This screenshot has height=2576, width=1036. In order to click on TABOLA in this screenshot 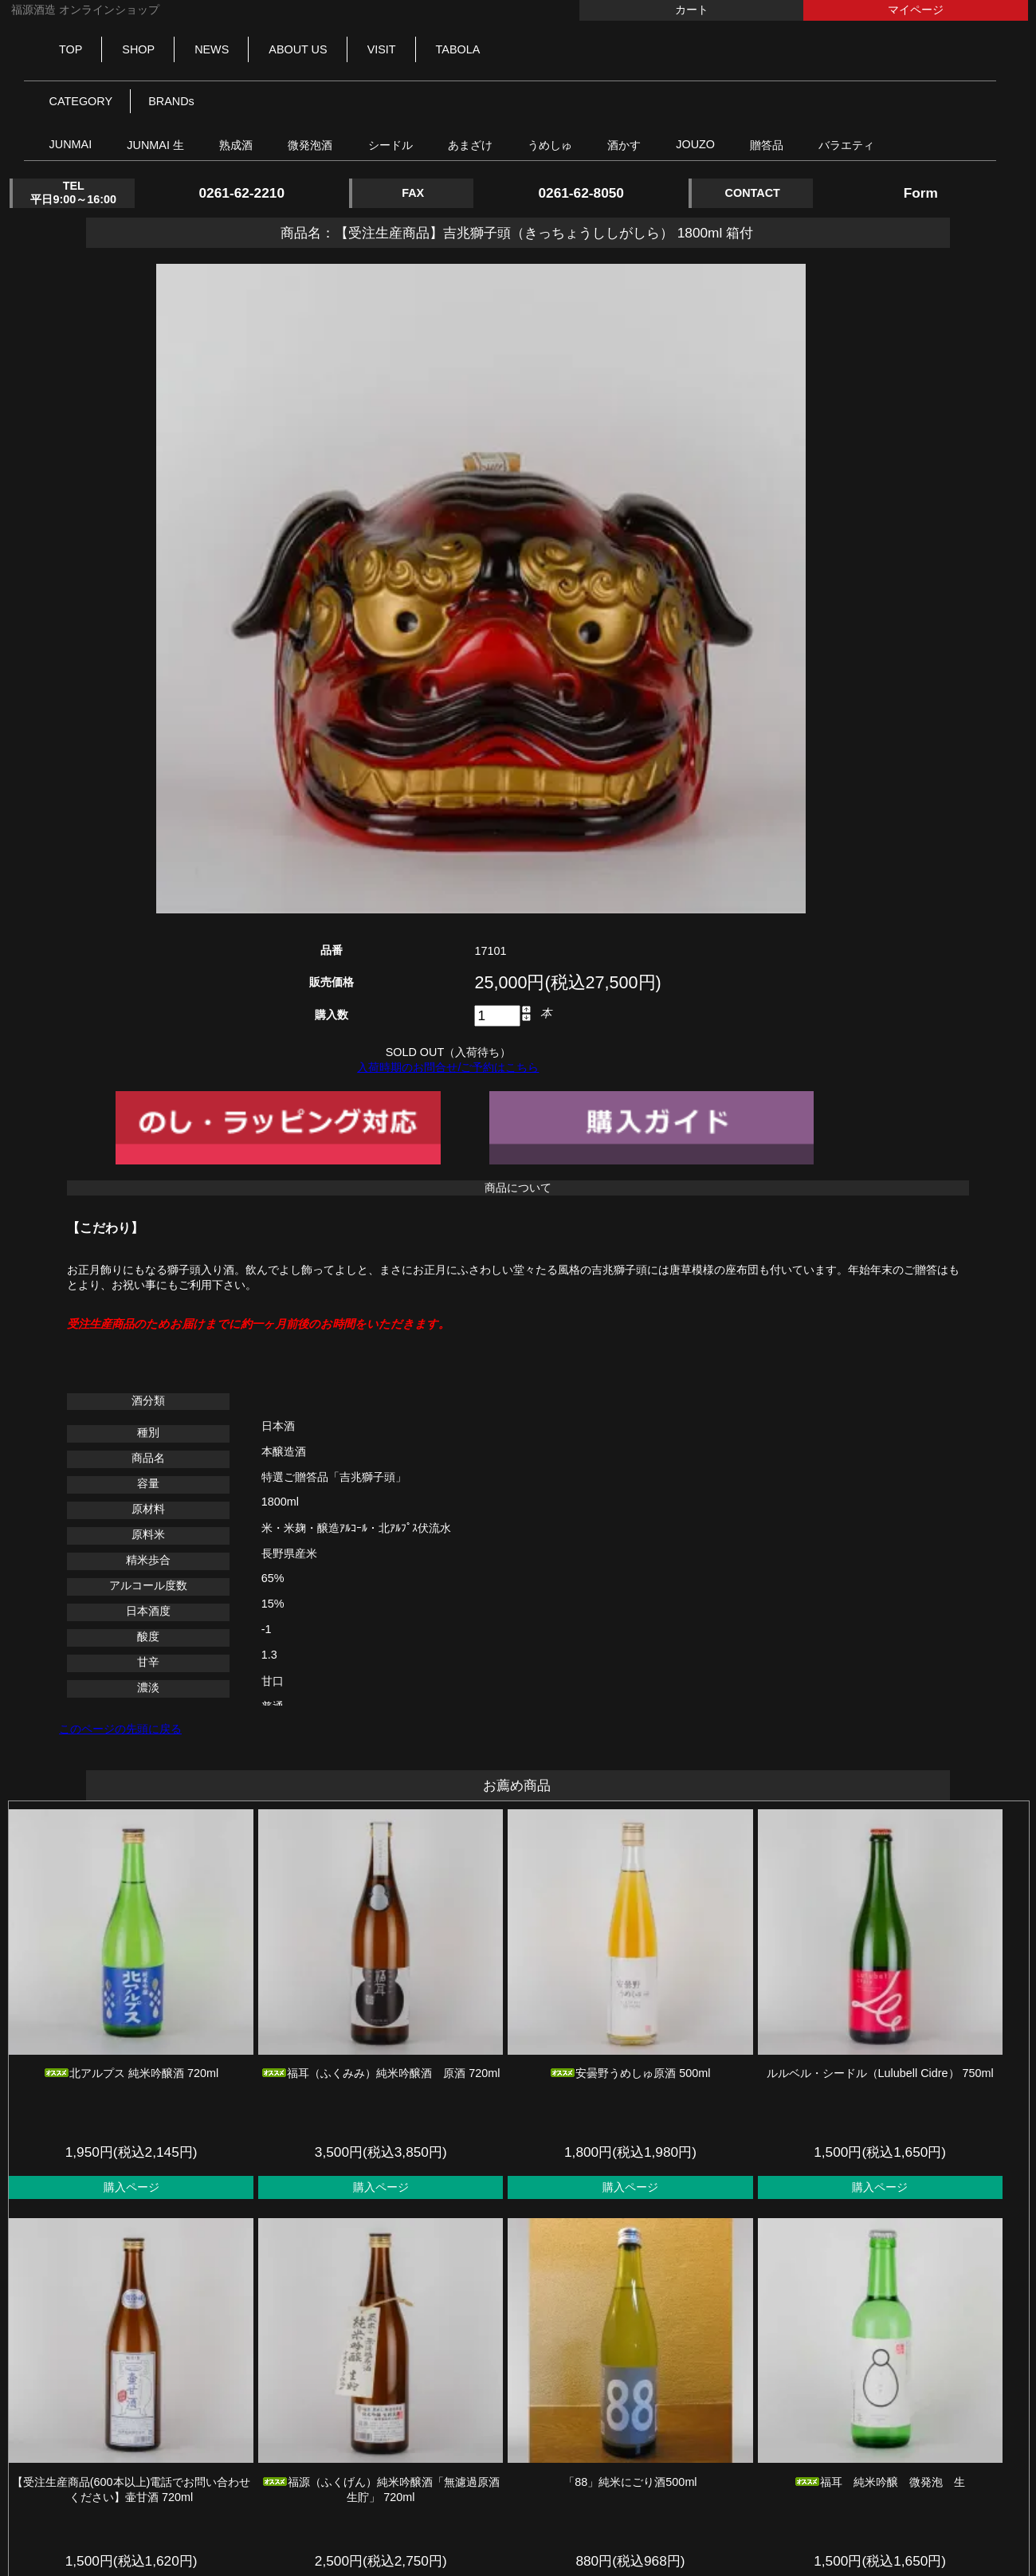, I will do `click(458, 49)`.